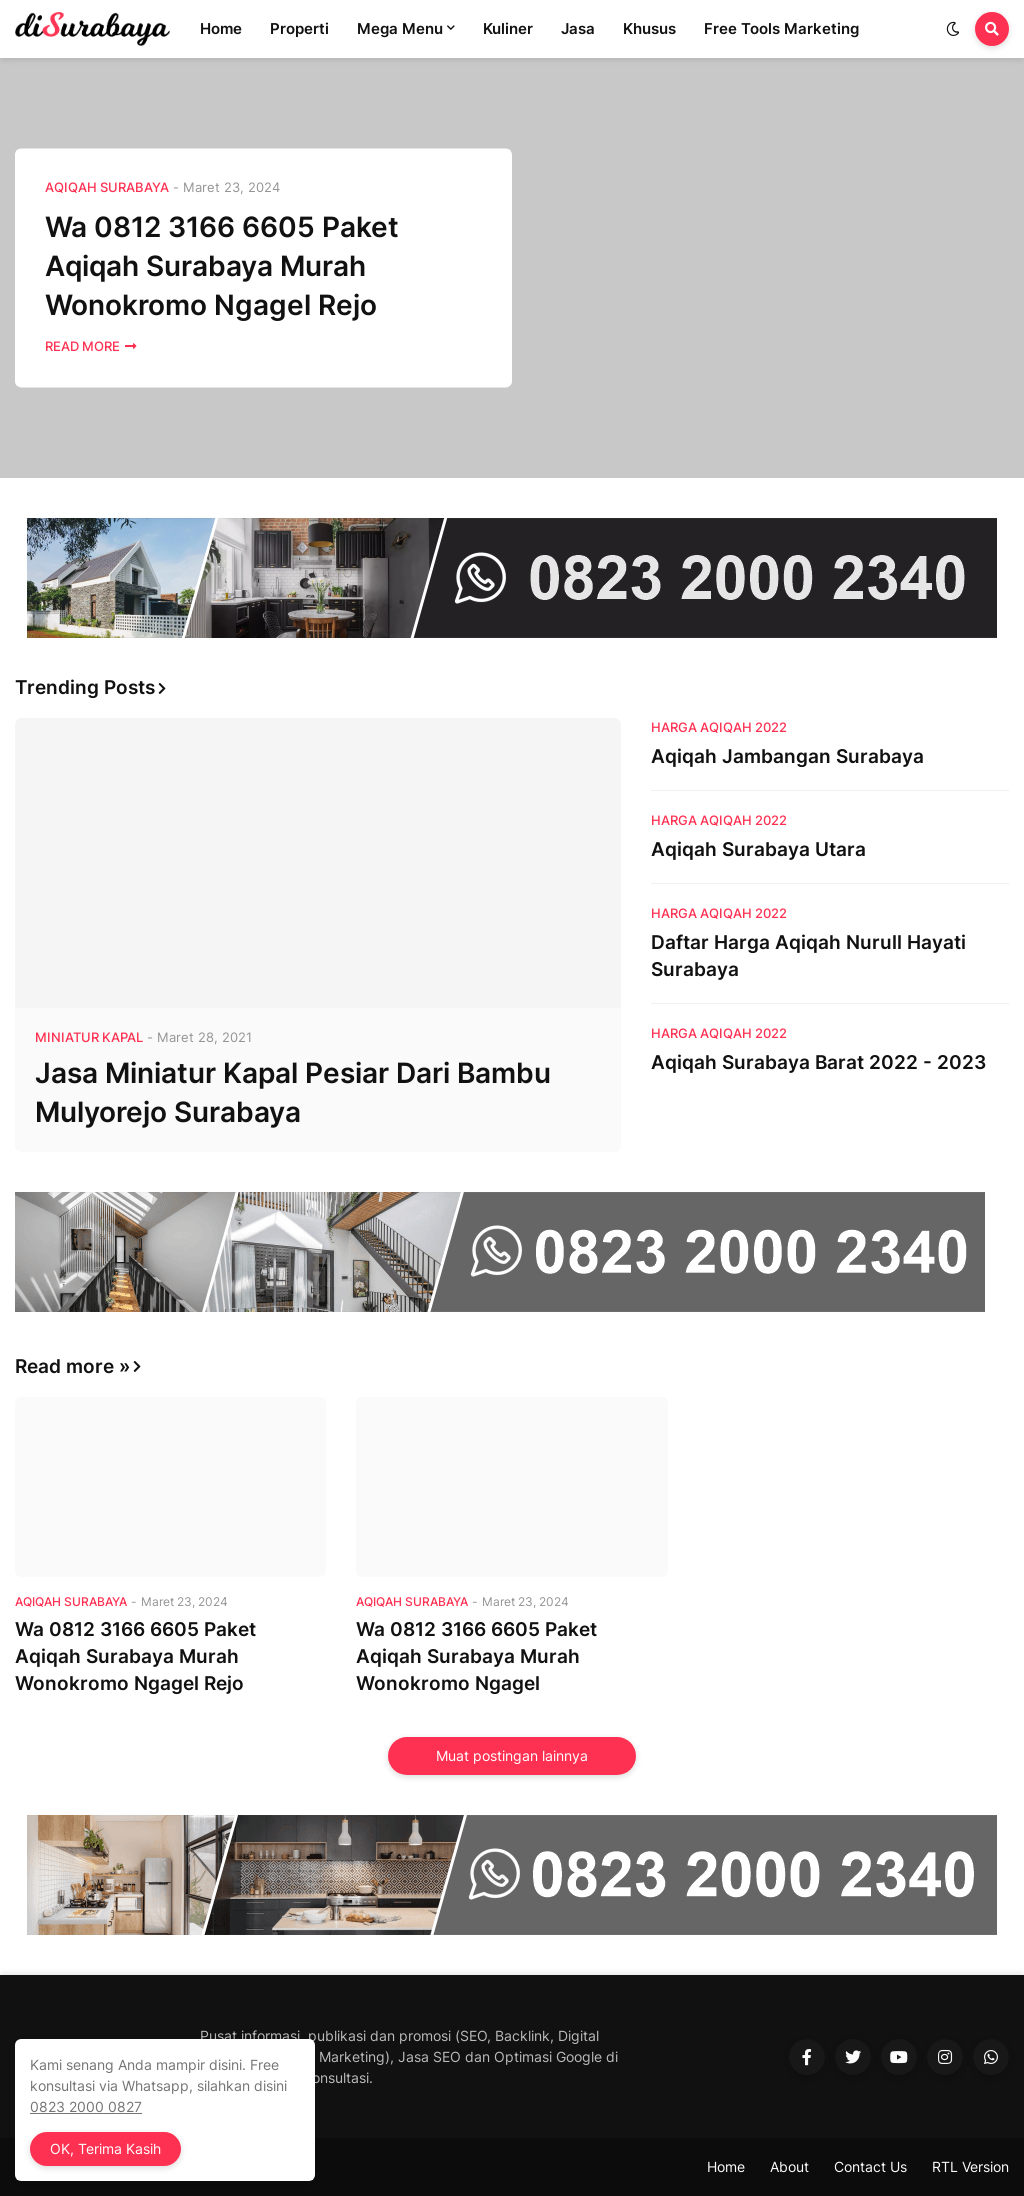 This screenshot has height=2196, width=1024. I want to click on Jasa Miniatur Kapal Pesiar Dari Bambu Mulyorejo Surabaya, so click(293, 1092).